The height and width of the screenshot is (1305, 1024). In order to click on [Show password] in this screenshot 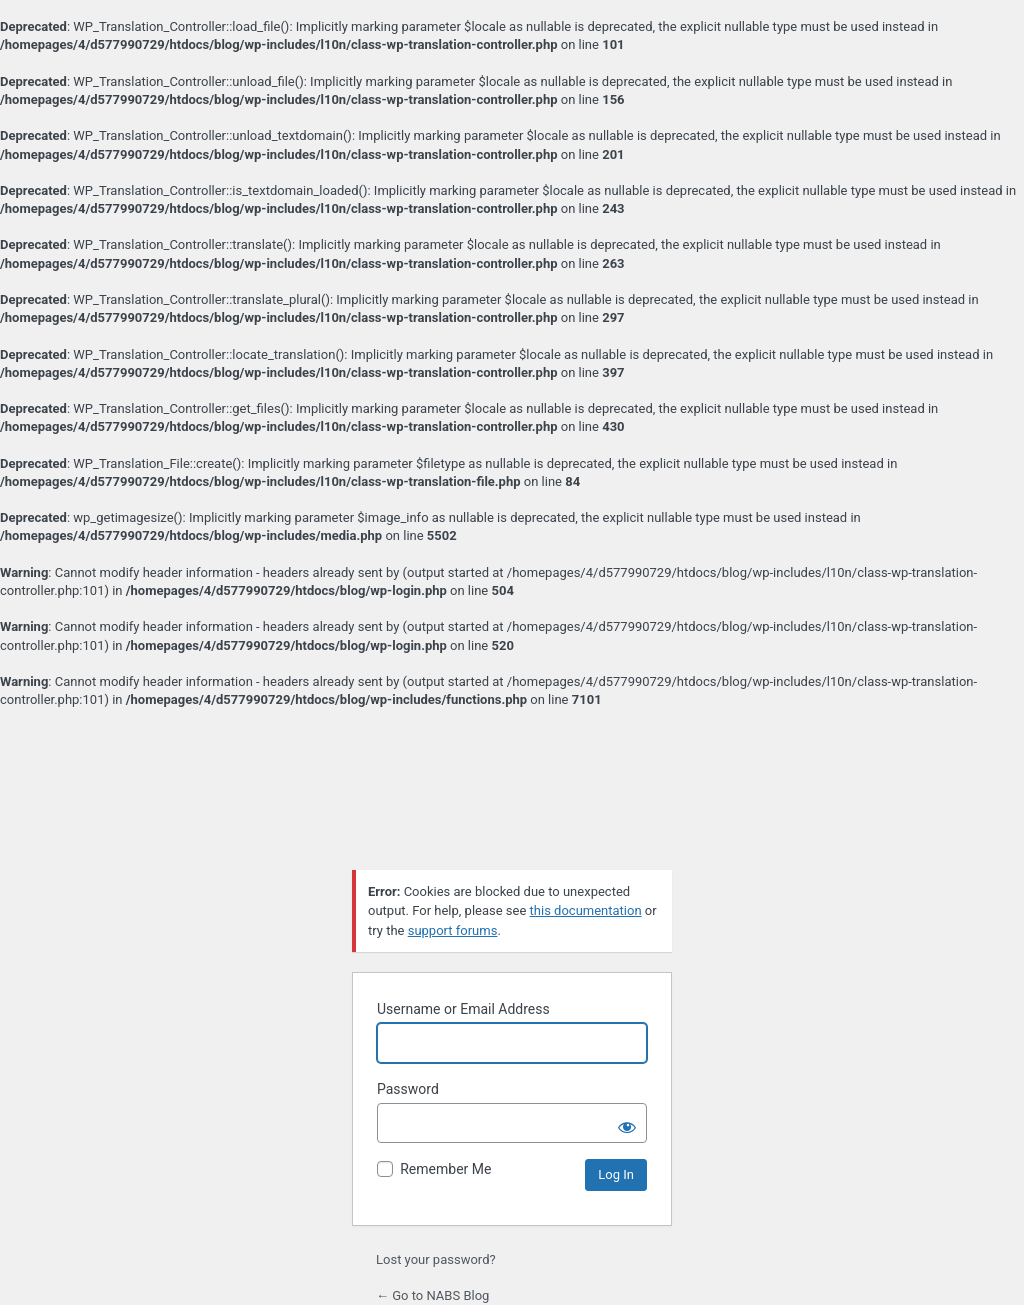, I will do `click(627, 1123)`.